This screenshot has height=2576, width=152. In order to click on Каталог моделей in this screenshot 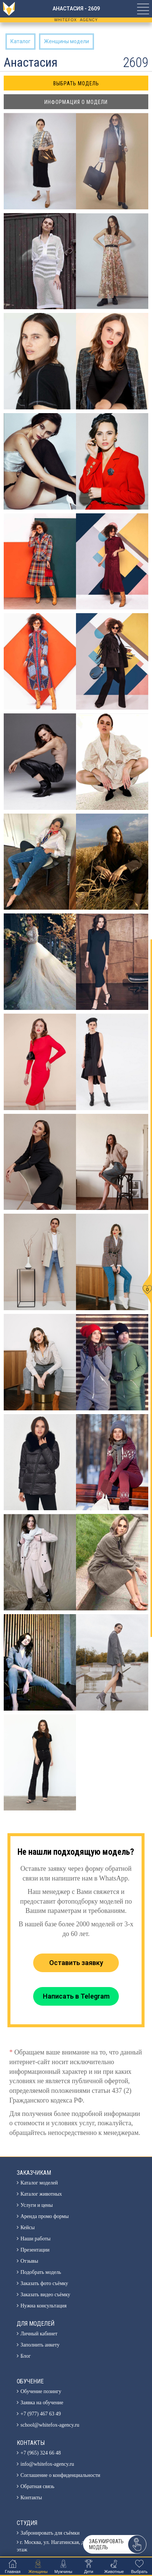, I will do `click(39, 2183)`.